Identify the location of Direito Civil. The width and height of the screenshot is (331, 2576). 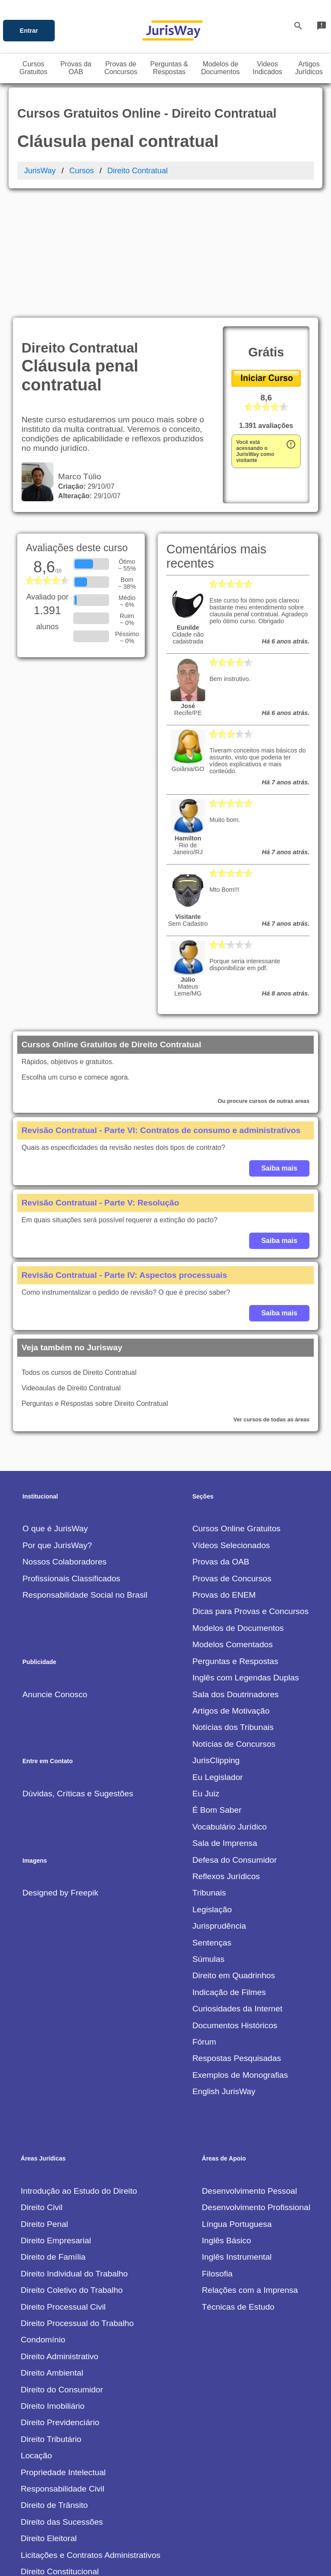
(41, 2086).